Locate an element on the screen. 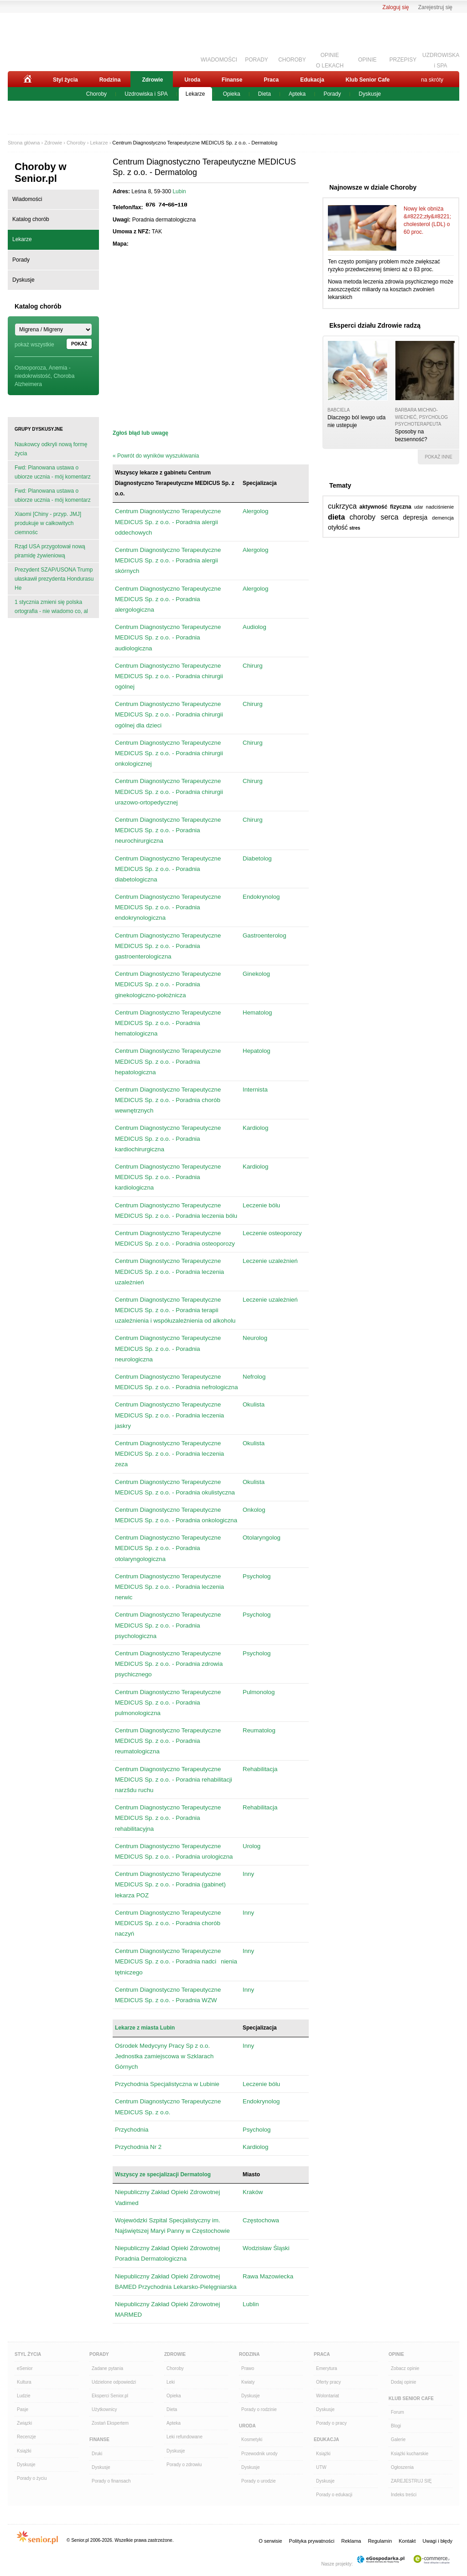 Image resolution: width=467 pixels, height=2576 pixels. demencja is located at coordinates (443, 517).